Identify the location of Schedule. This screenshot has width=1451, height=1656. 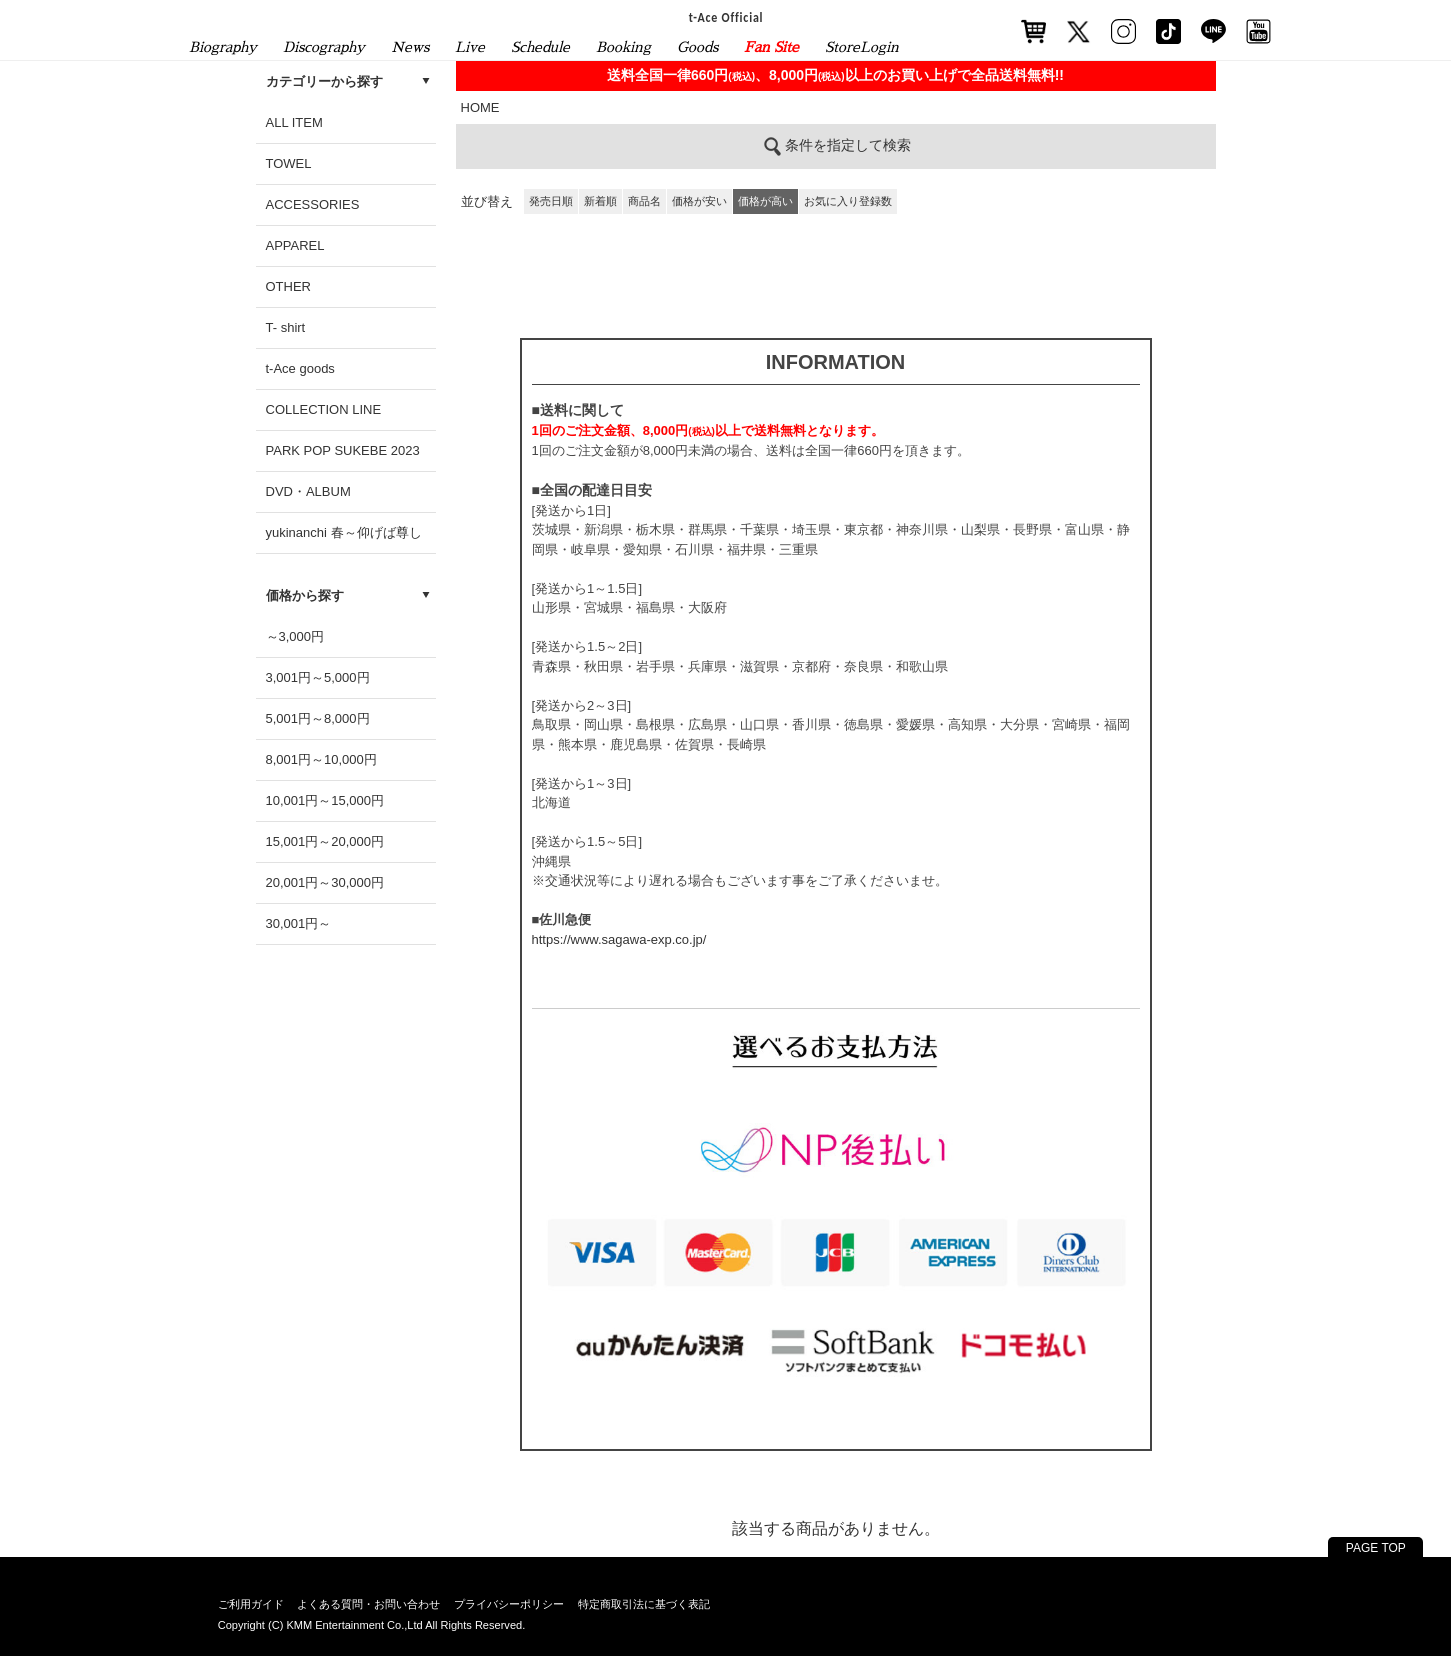
(540, 47).